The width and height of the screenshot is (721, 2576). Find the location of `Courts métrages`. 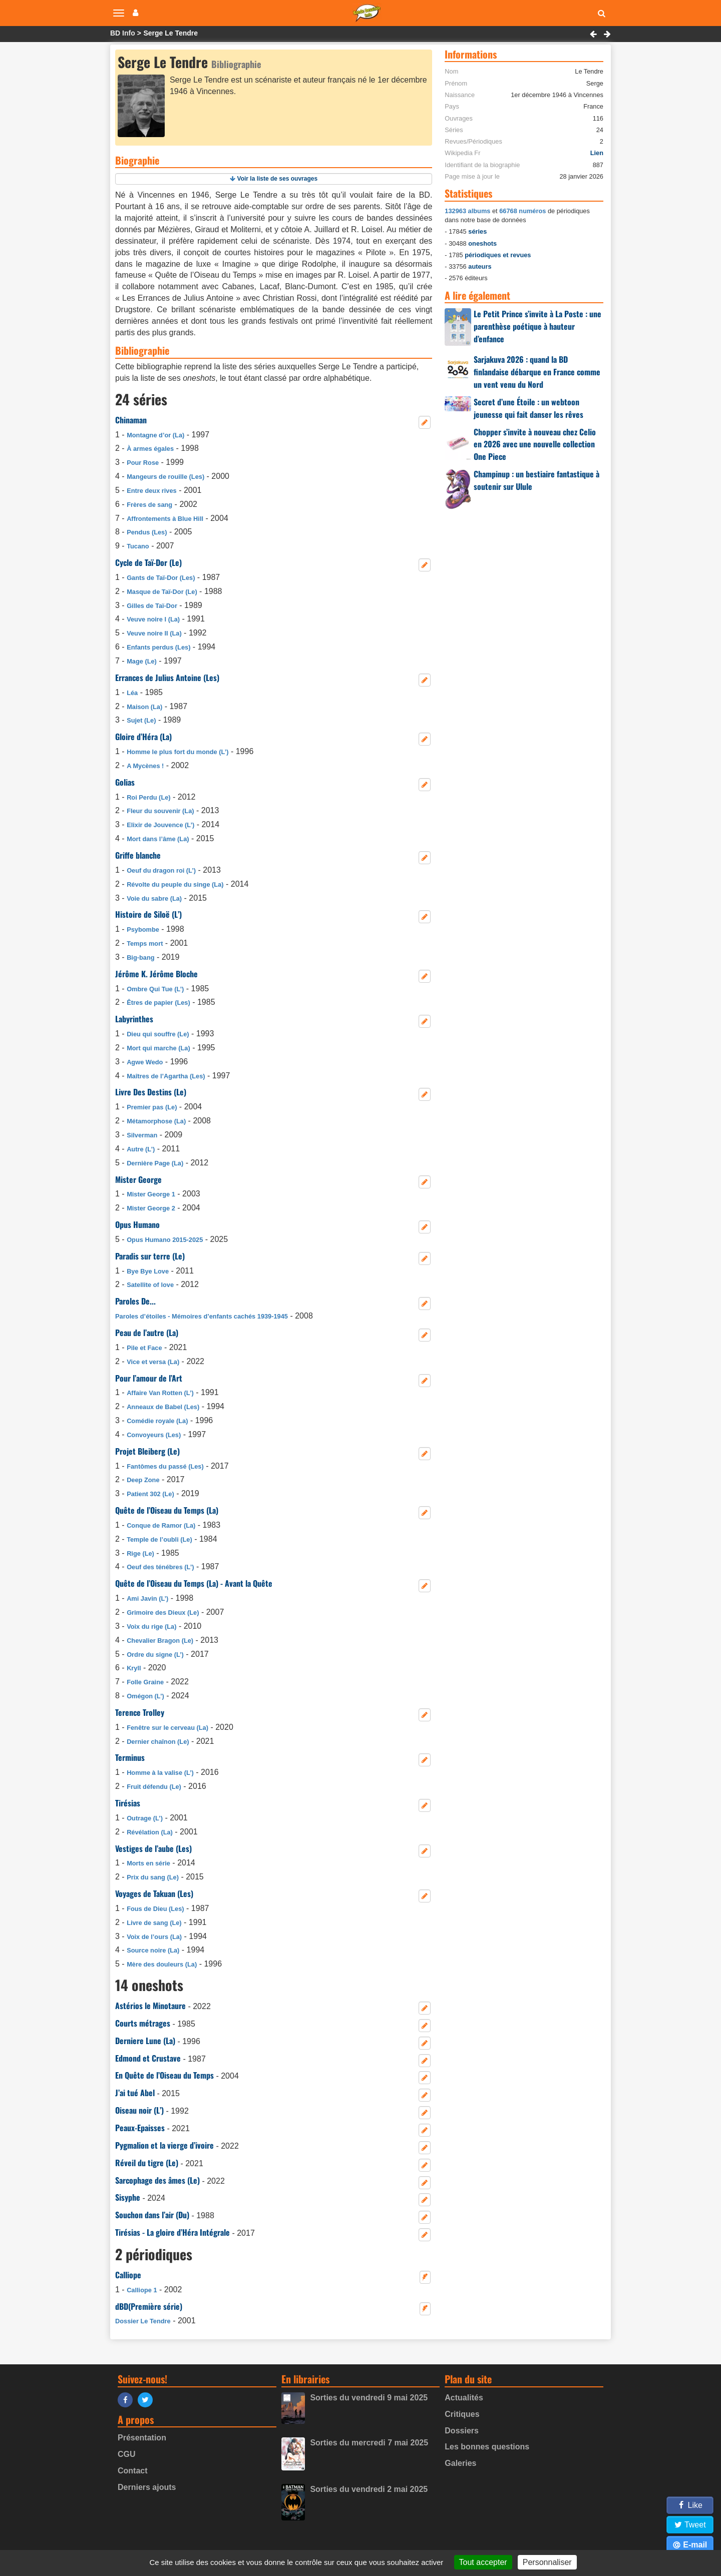

Courts métrages is located at coordinates (142, 2023).